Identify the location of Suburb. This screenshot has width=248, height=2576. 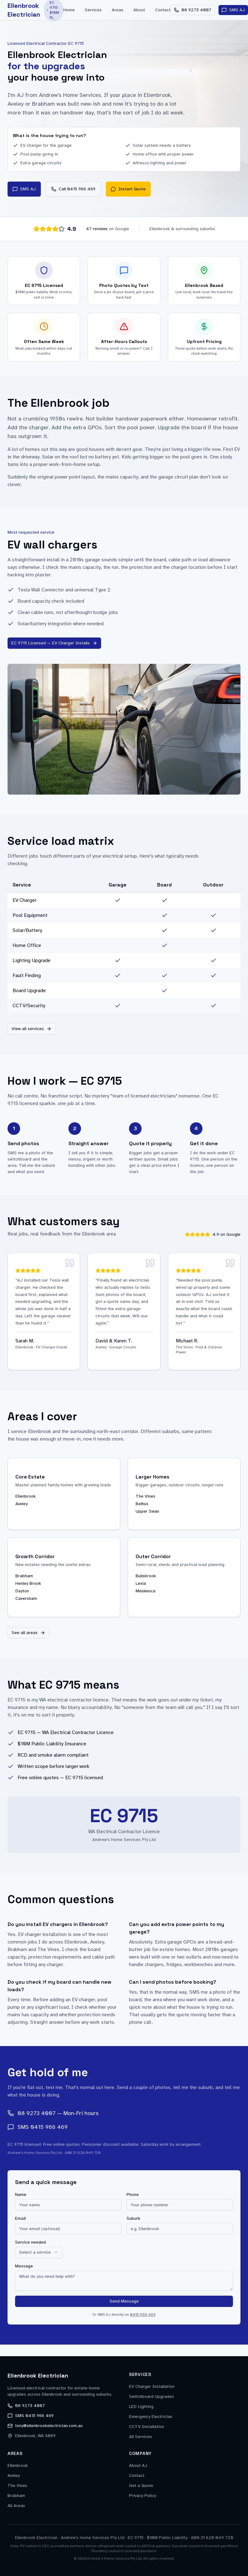
(133, 2219).